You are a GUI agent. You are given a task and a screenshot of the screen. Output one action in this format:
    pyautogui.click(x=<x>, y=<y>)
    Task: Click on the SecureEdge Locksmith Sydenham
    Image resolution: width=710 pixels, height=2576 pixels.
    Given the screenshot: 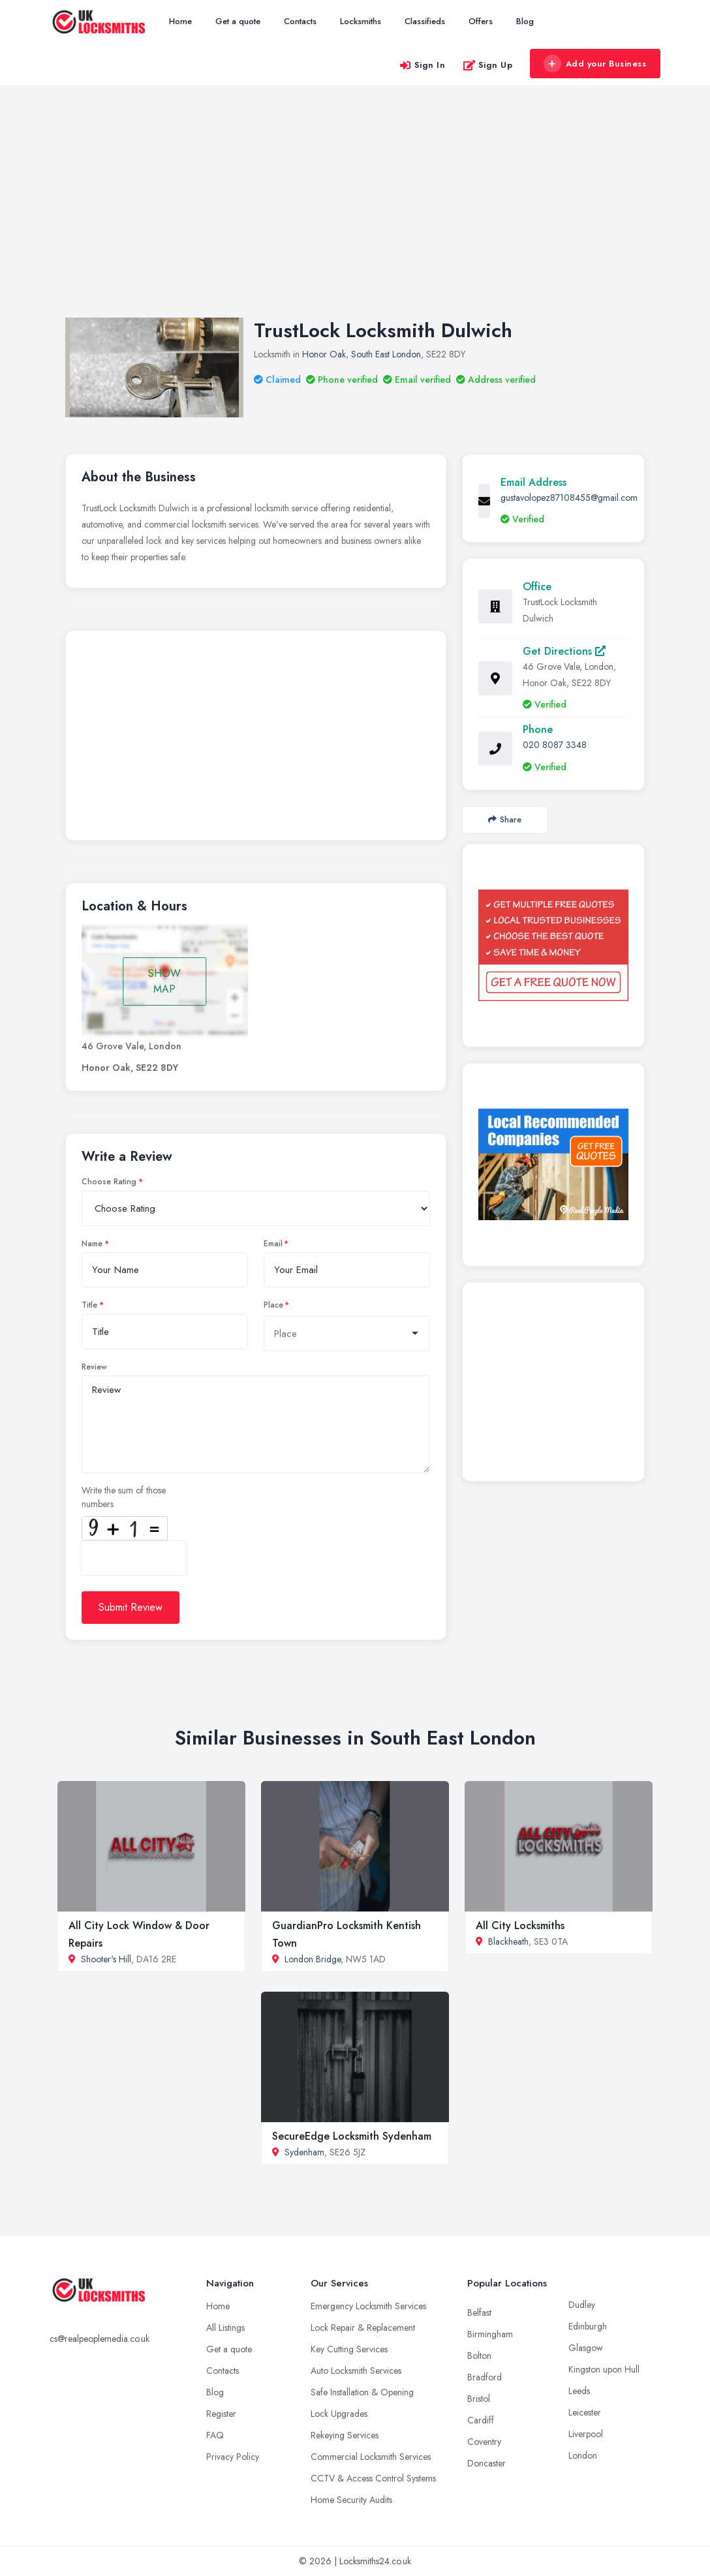 What is the action you would take?
    pyautogui.click(x=351, y=2136)
    